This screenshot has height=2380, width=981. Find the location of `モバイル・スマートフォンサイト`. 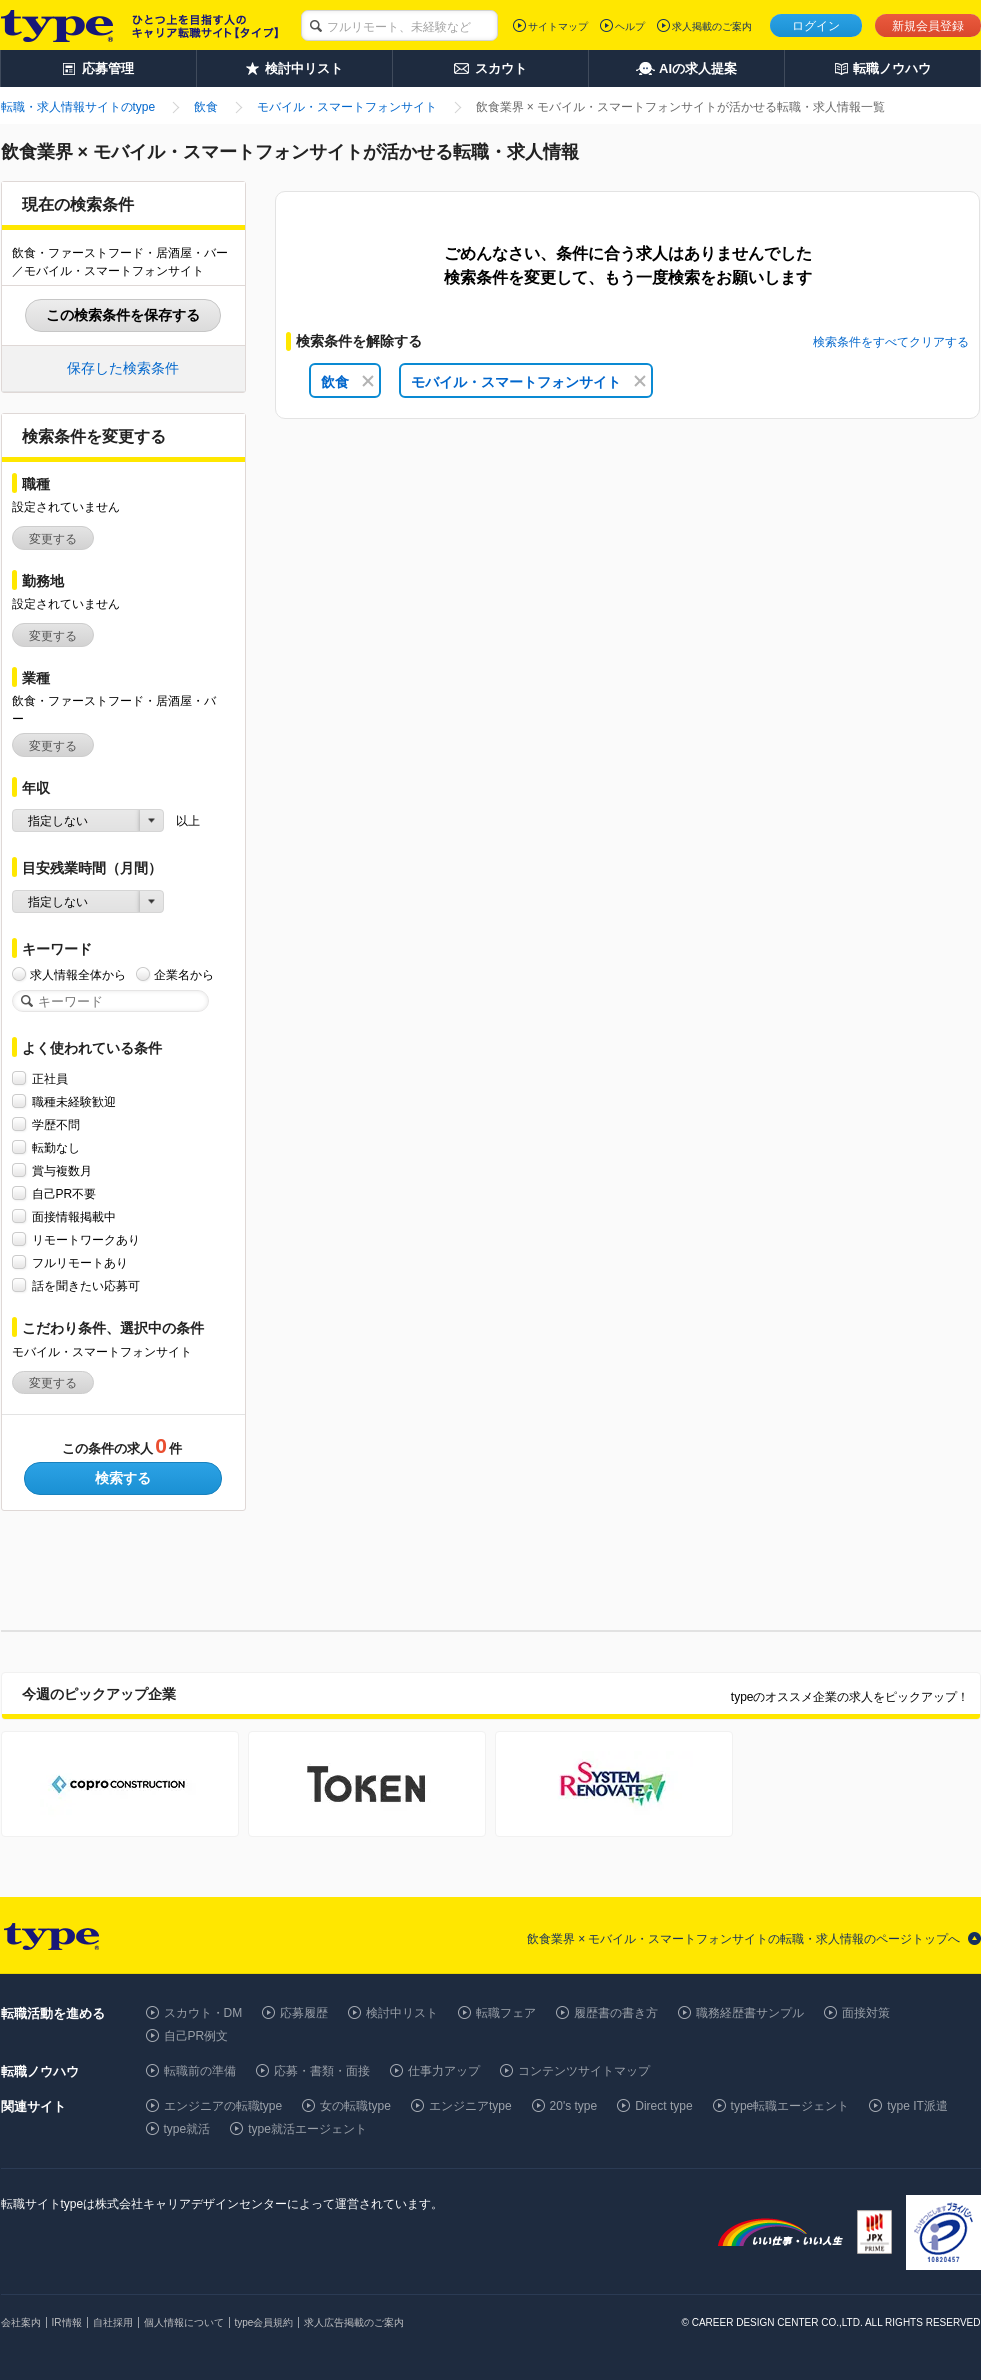

モバイル・スマートフォンサイト is located at coordinates (528, 382).